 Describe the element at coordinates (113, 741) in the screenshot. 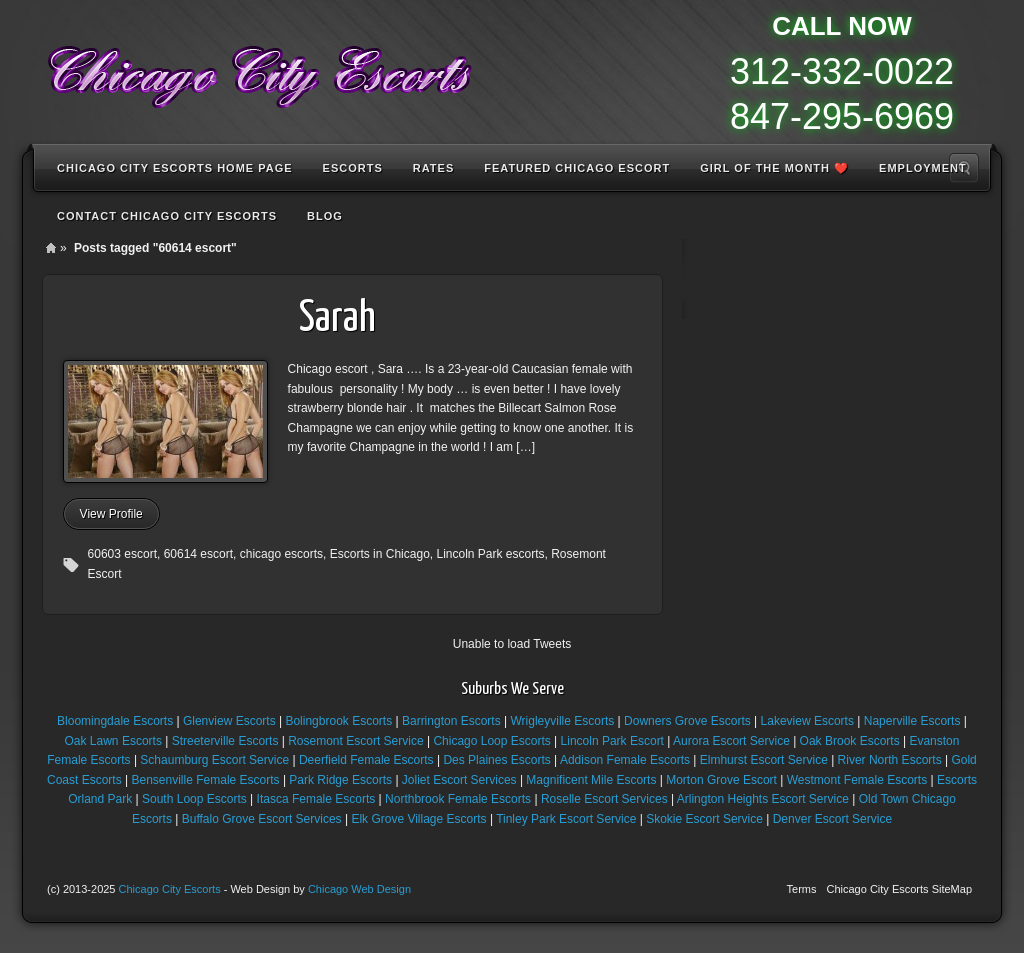

I see `Oak Lawn Escorts` at that location.